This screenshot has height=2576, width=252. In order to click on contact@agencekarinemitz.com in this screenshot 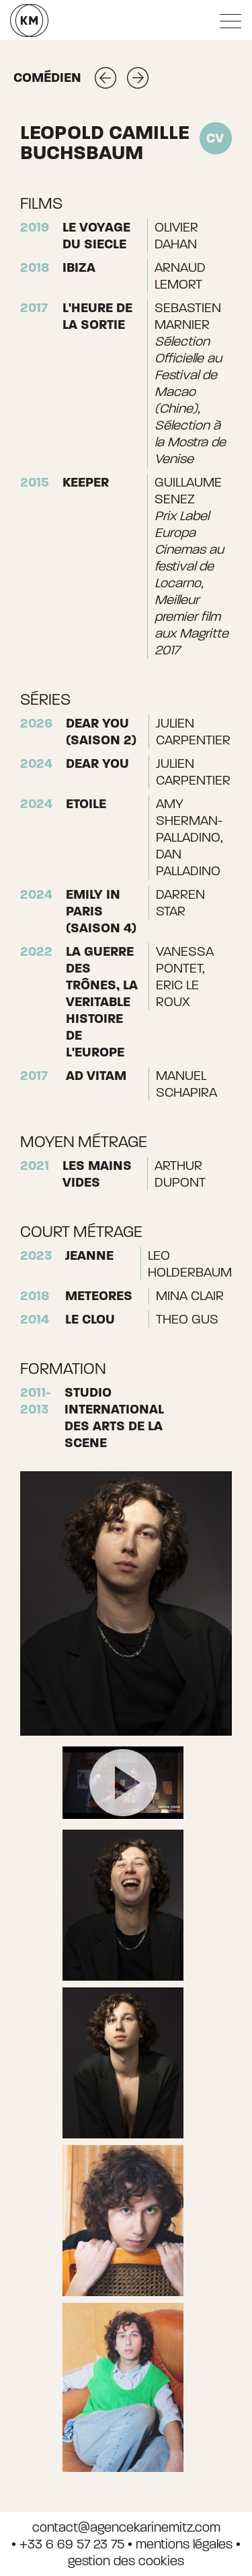, I will do `click(126, 2527)`.